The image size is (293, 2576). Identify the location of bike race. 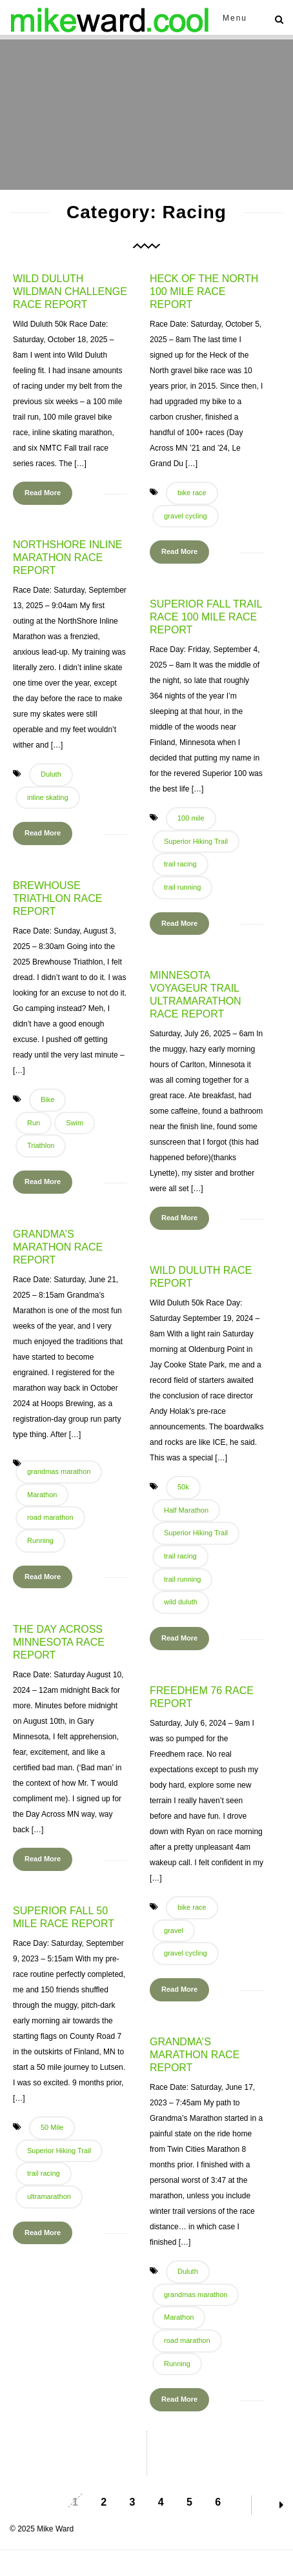
(192, 492).